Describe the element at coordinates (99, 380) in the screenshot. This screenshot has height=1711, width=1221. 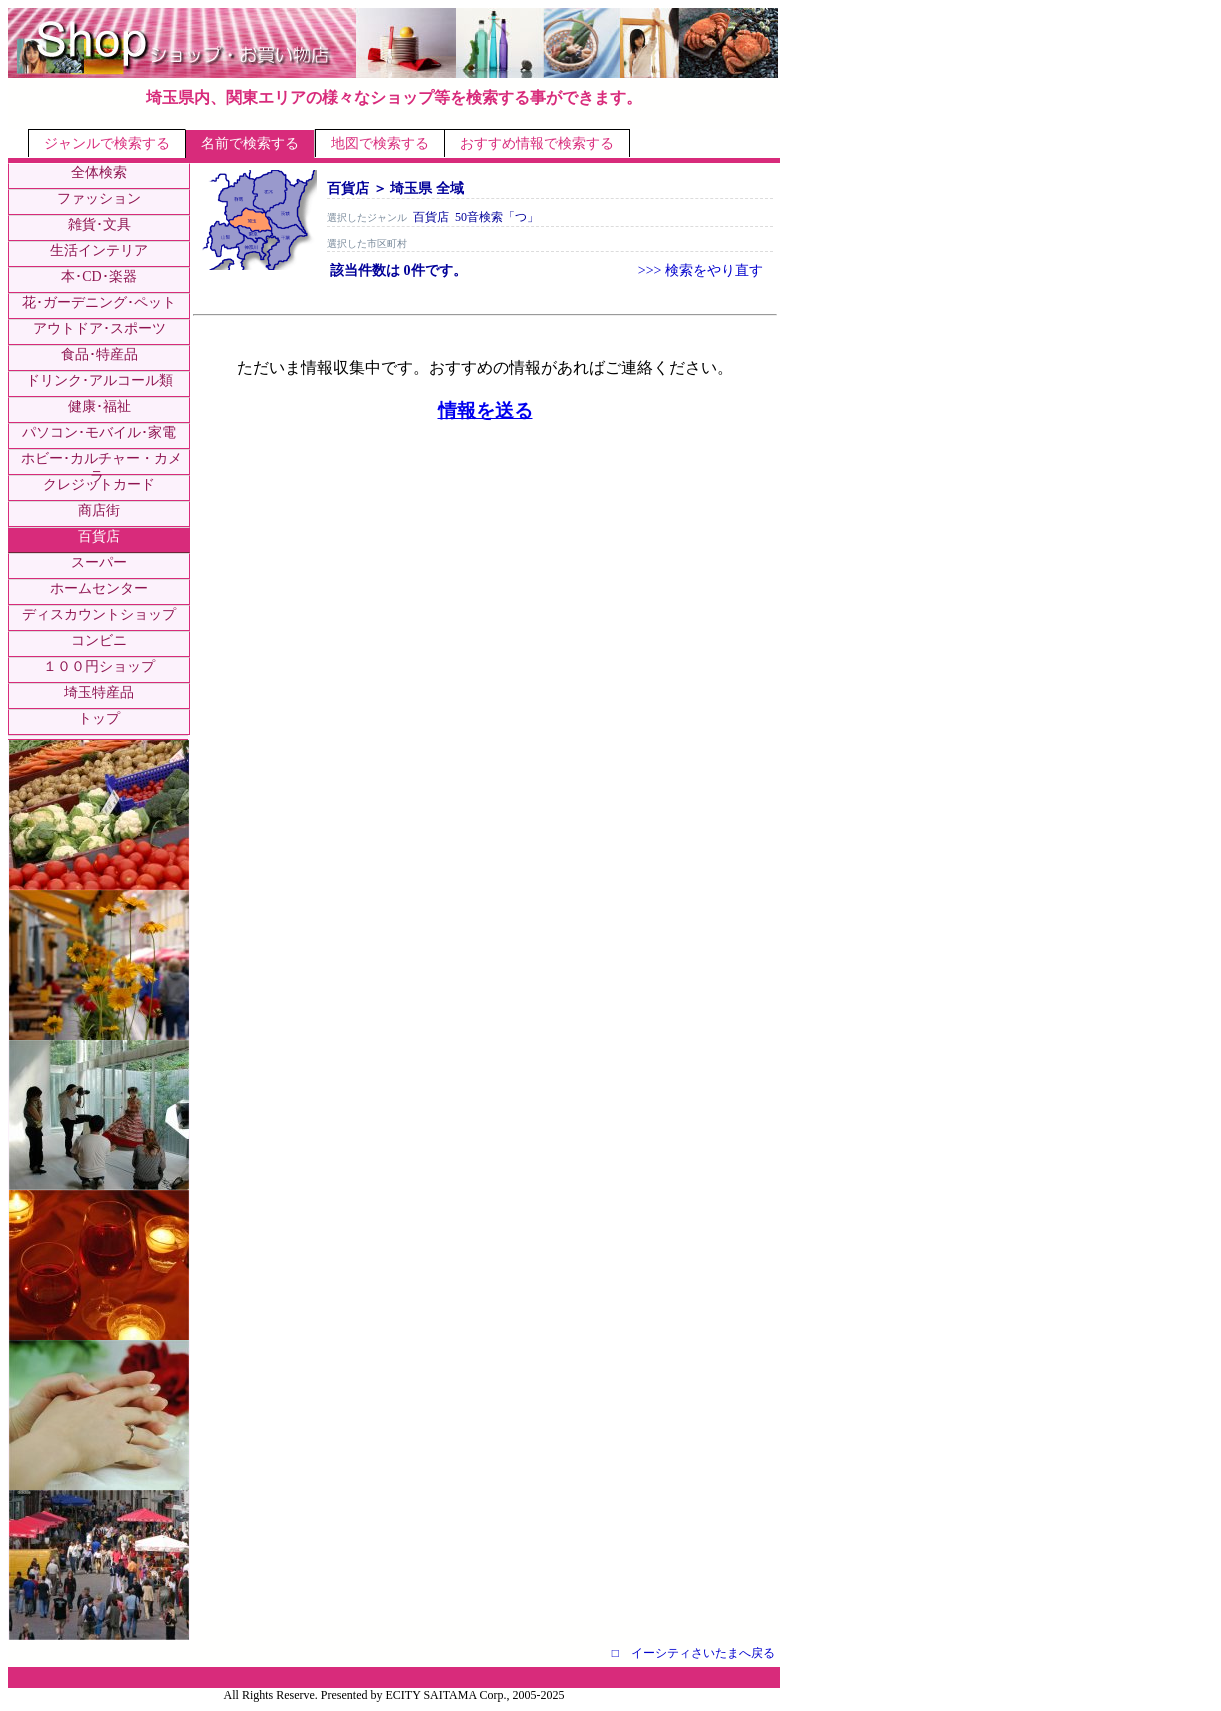
I see `ドリンク･アルコール類` at that location.